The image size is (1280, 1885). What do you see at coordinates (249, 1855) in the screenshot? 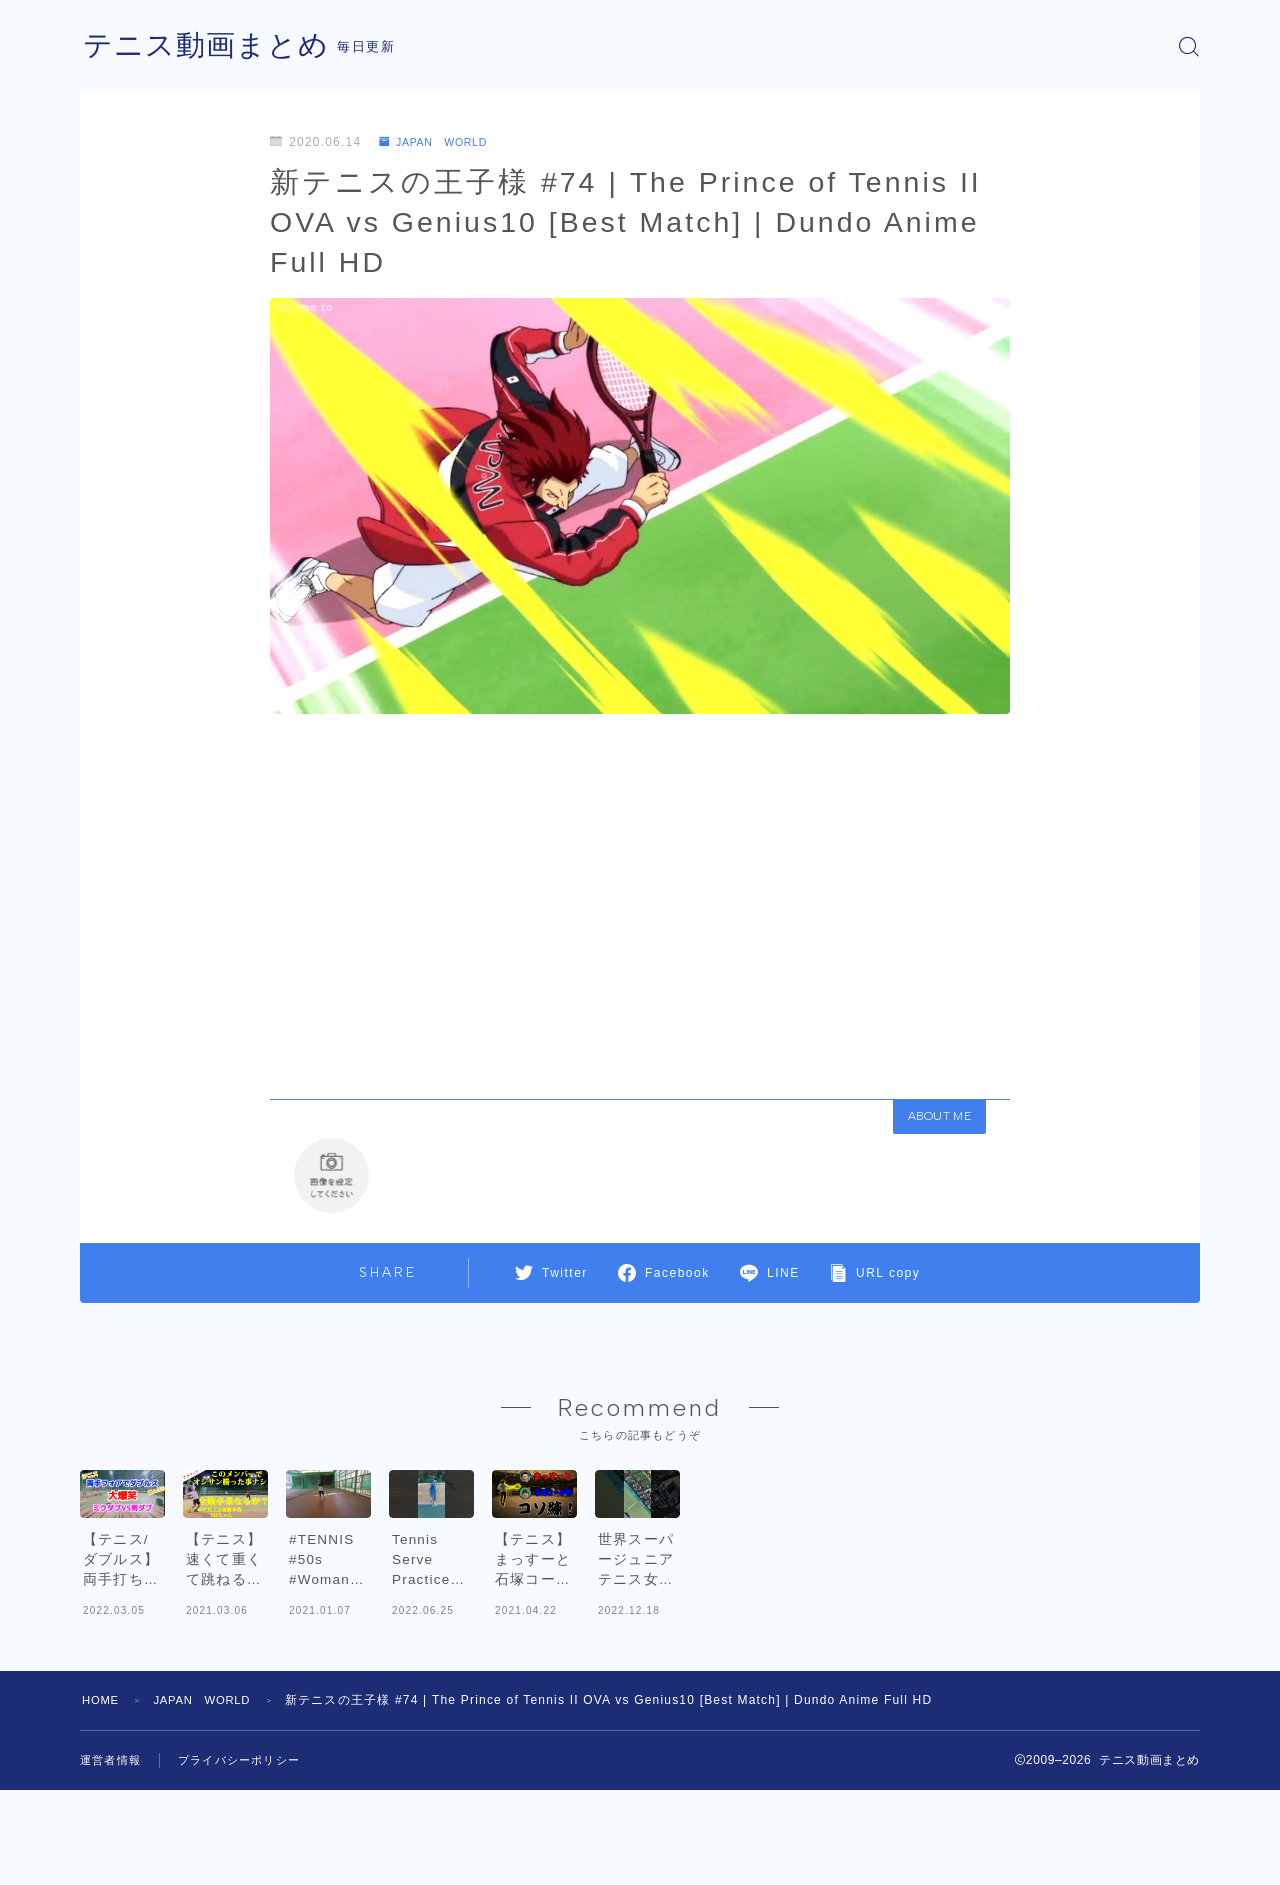
I see `プライバシーポリシー` at bounding box center [249, 1855].